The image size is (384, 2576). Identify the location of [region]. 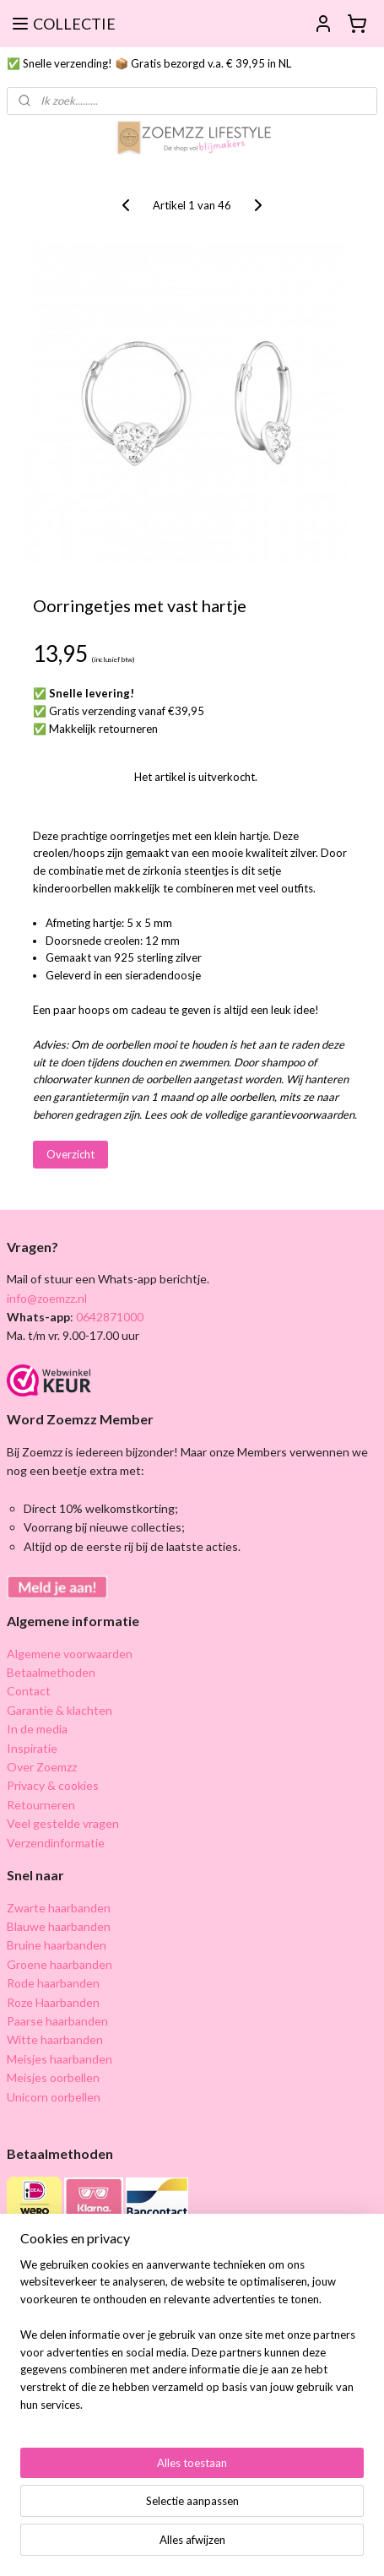
(192, 2341).